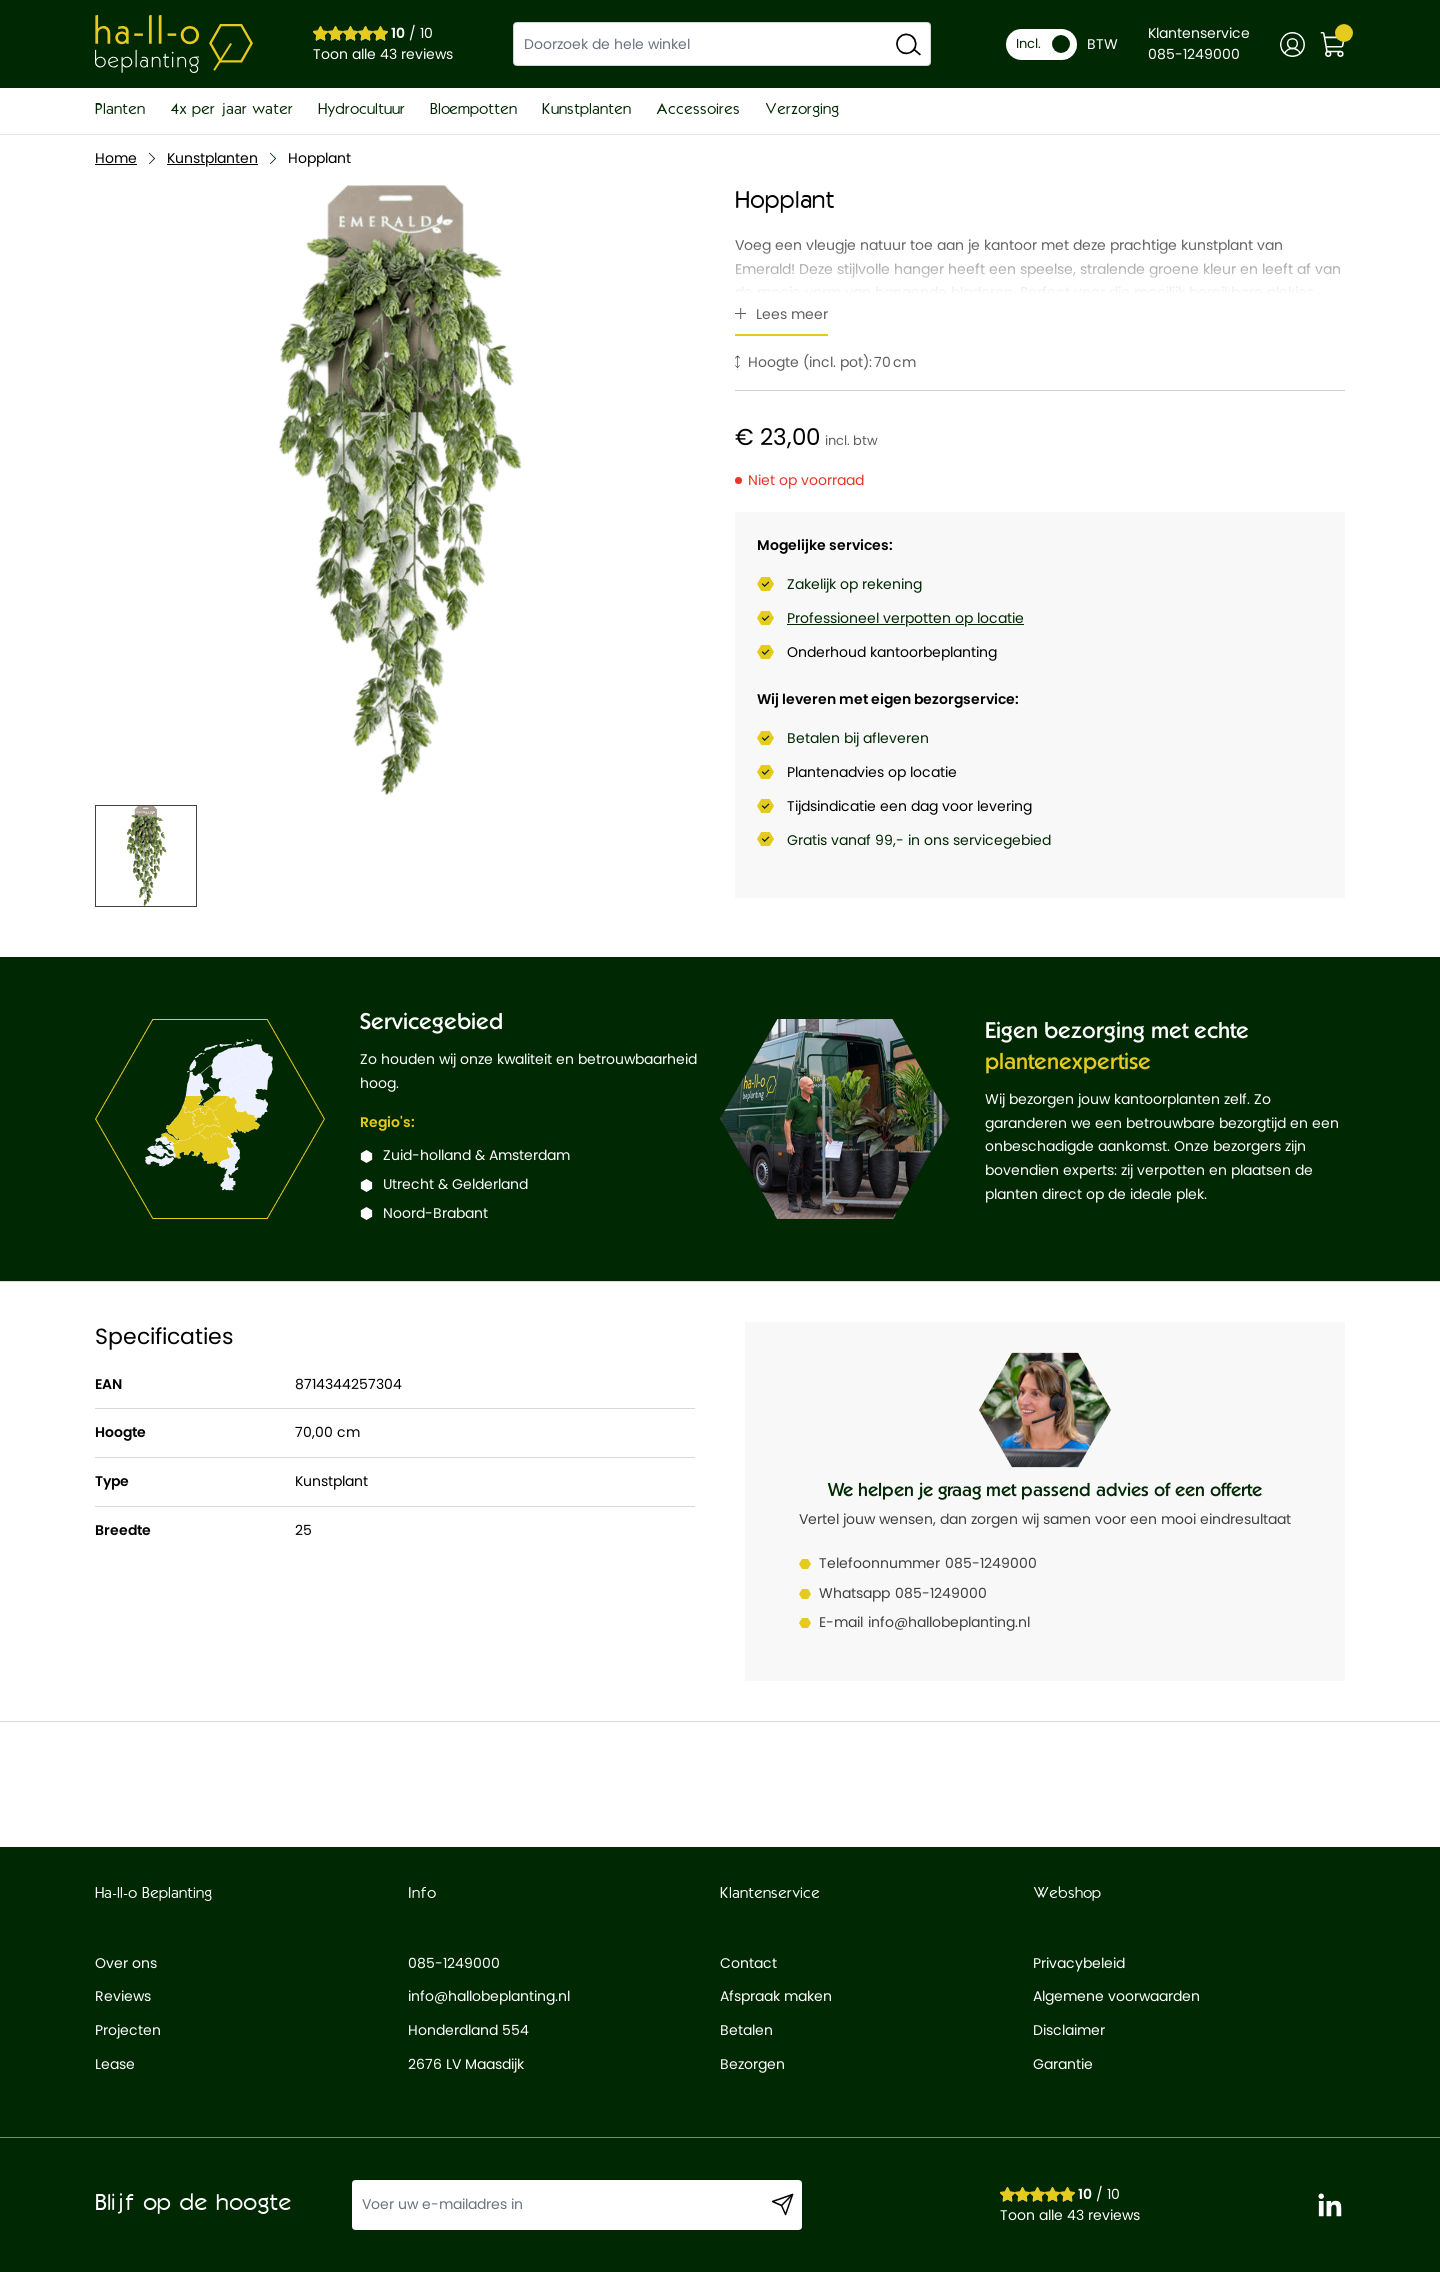  What do you see at coordinates (123, 1996) in the screenshot?
I see `Reviews` at bounding box center [123, 1996].